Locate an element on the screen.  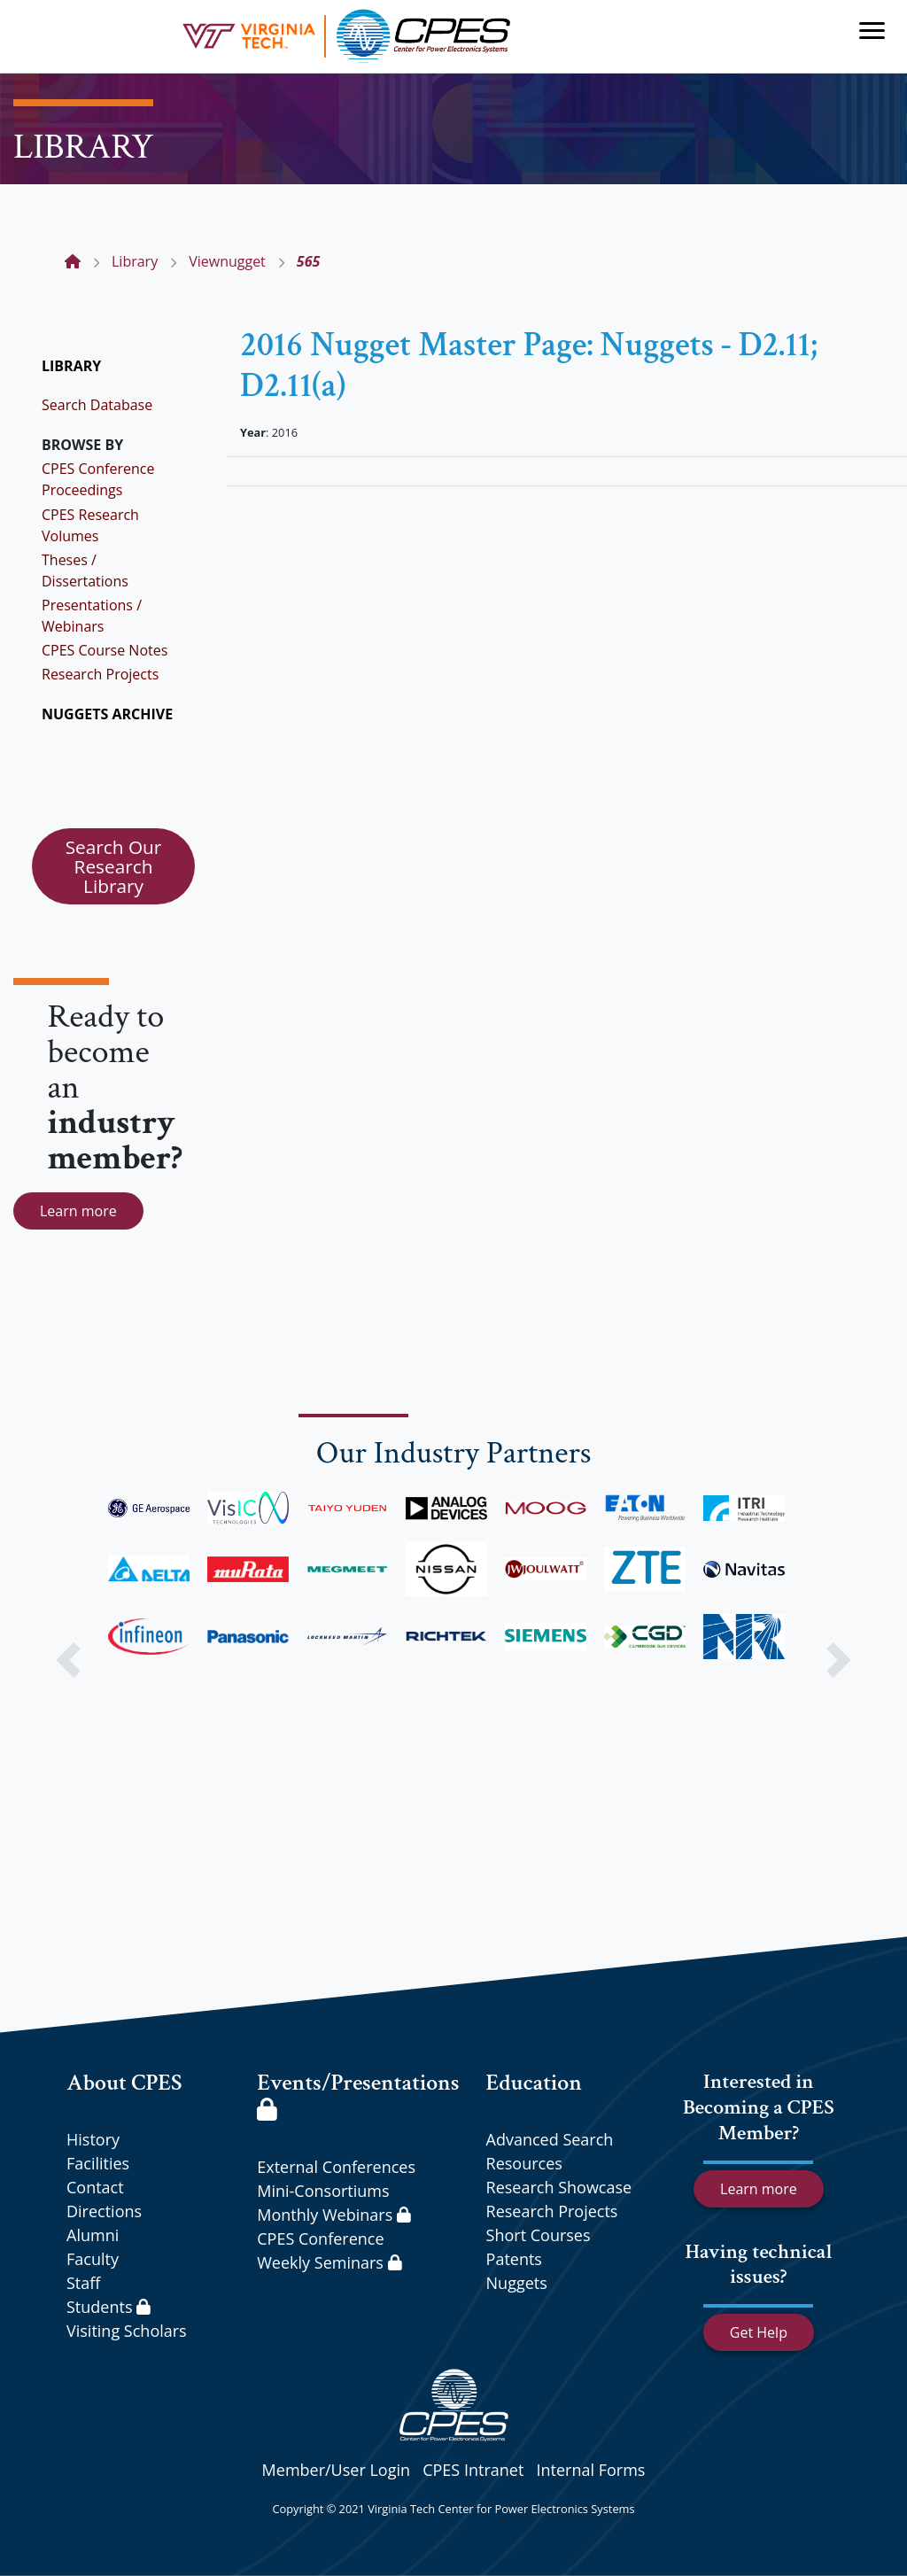
History is located at coordinates (93, 2139).